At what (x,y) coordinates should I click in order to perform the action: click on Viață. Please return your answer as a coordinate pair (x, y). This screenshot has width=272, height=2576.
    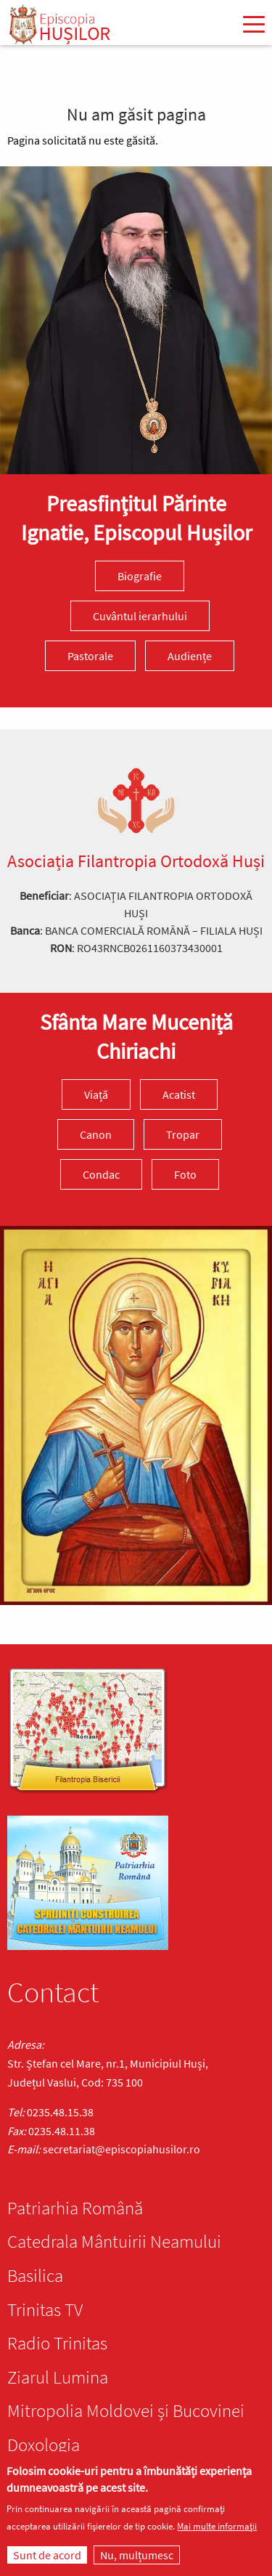
    Looking at the image, I should click on (96, 1094).